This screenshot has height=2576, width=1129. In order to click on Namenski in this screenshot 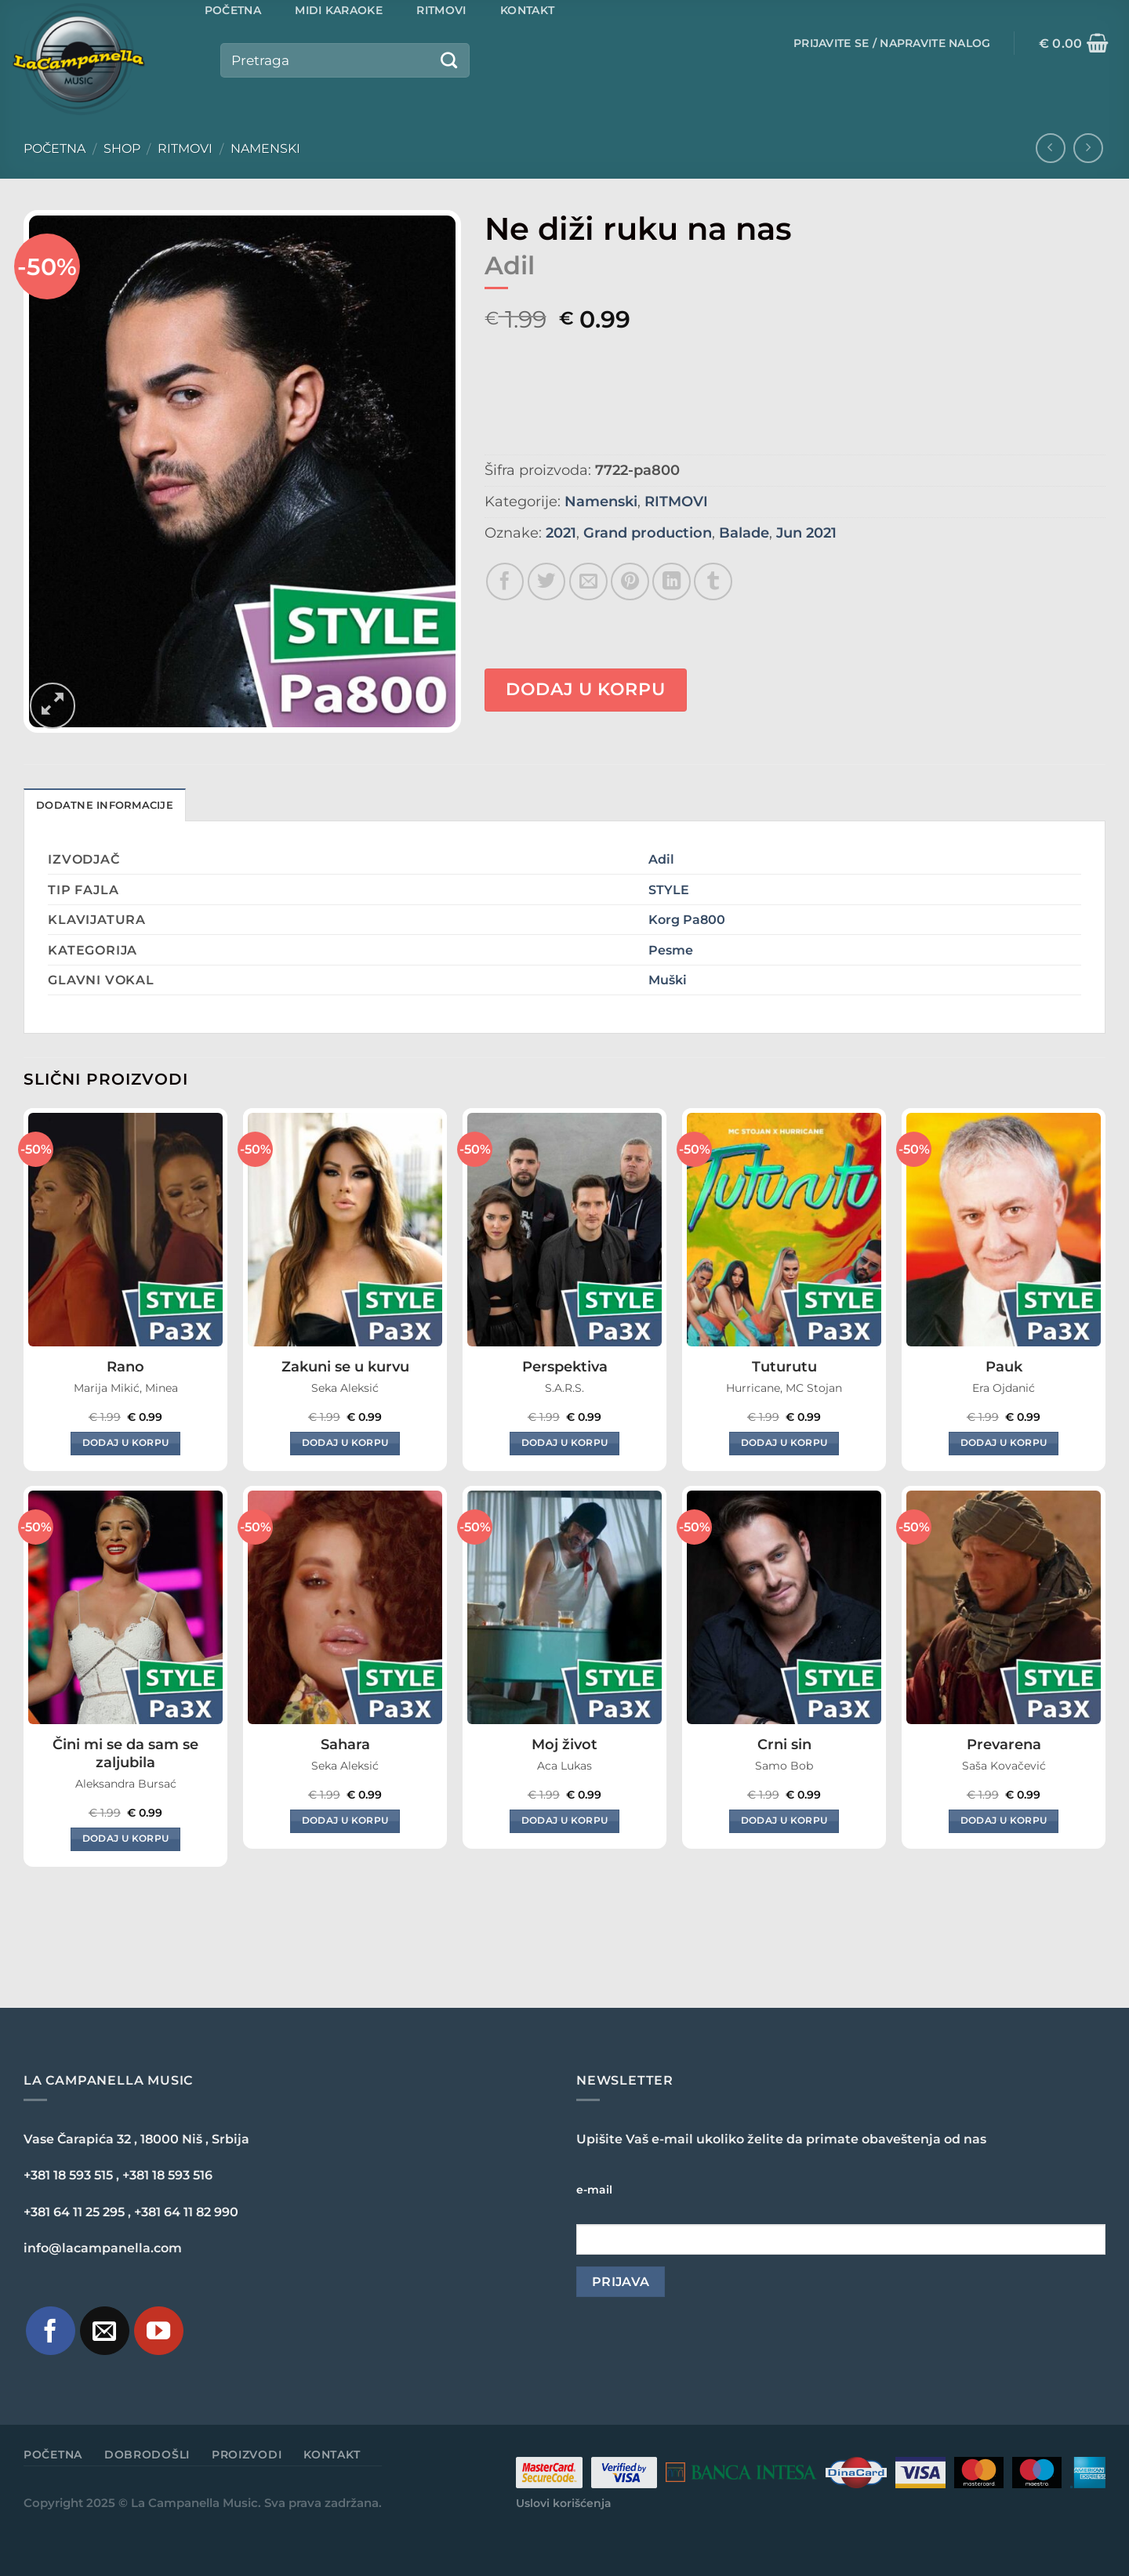, I will do `click(265, 148)`.